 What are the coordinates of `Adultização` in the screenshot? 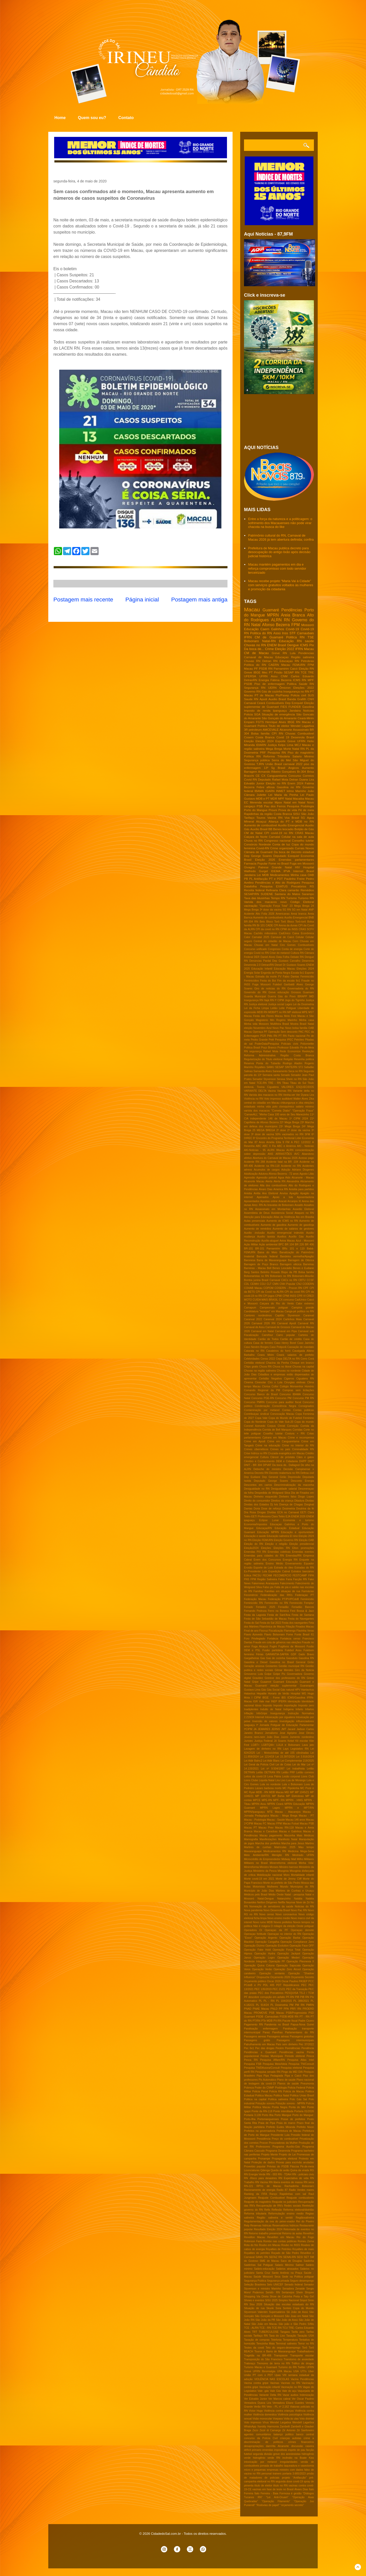 It's located at (251, 1173).